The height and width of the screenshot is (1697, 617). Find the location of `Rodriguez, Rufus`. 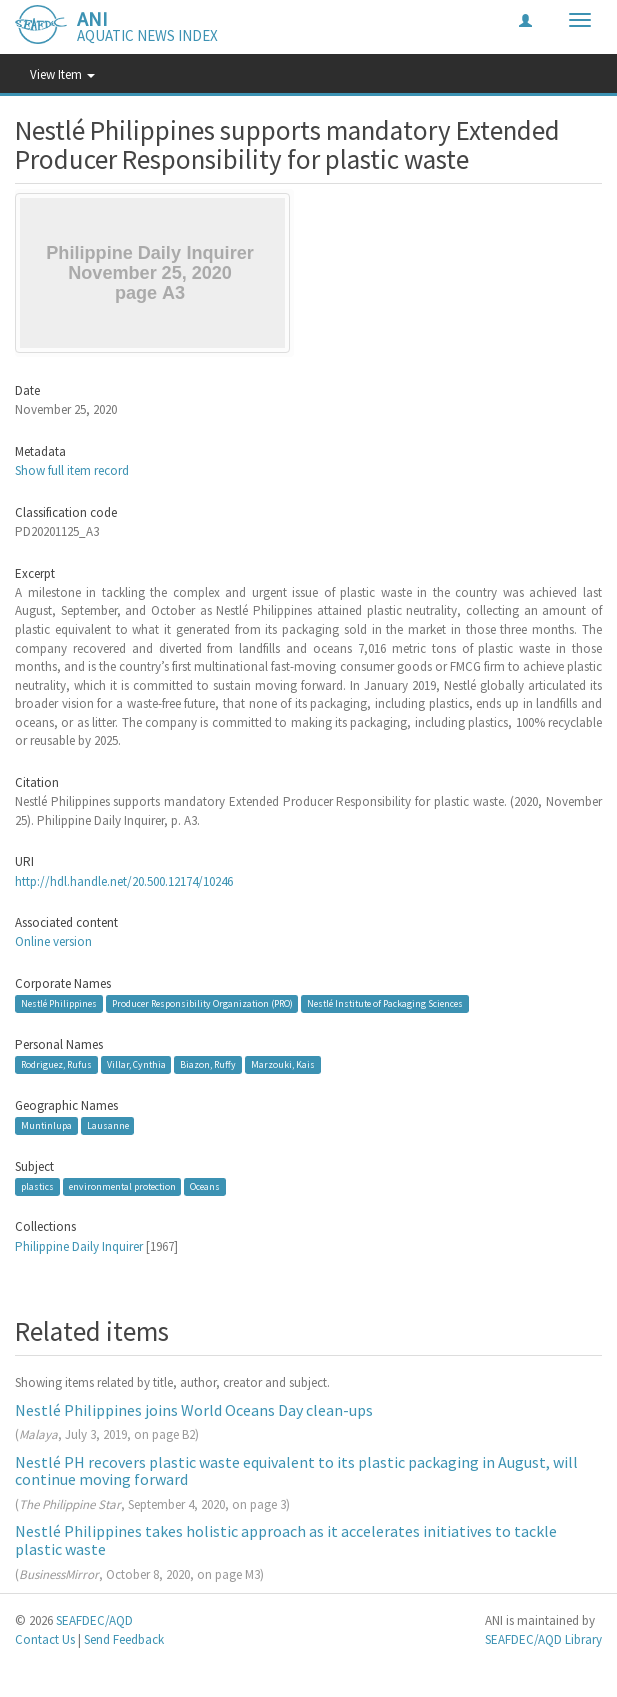

Rodriguez, Rufus is located at coordinates (56, 1064).